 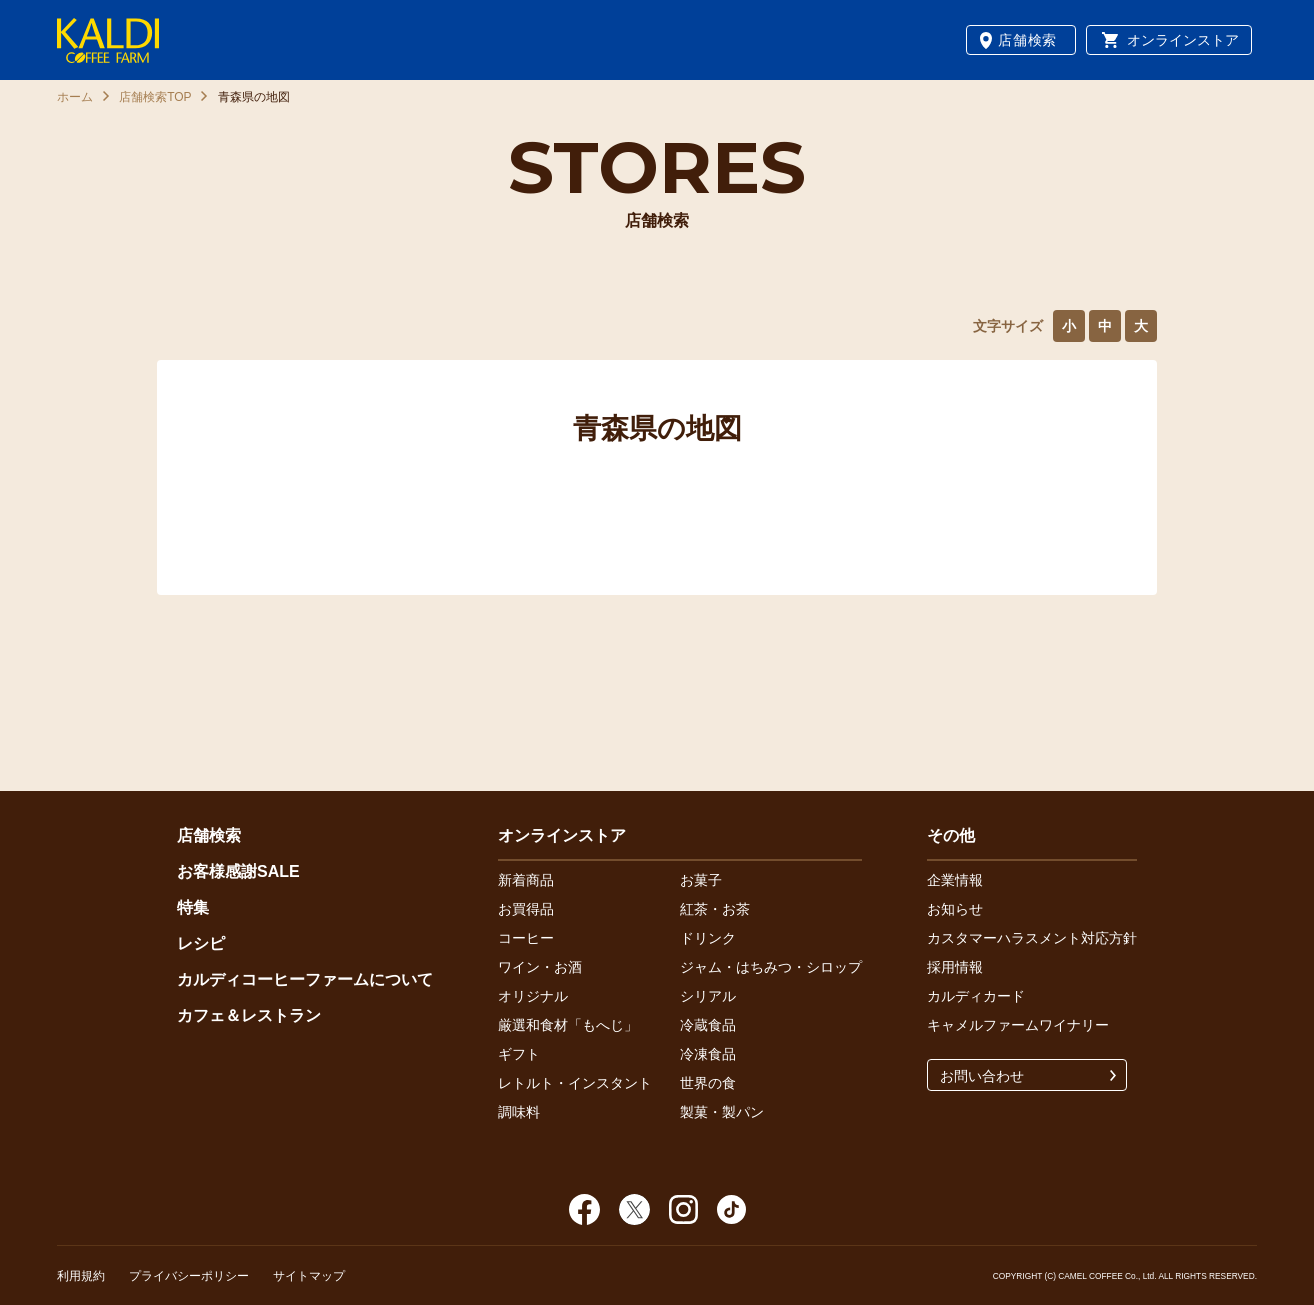 What do you see at coordinates (533, 996) in the screenshot?
I see `オリジナル` at bounding box center [533, 996].